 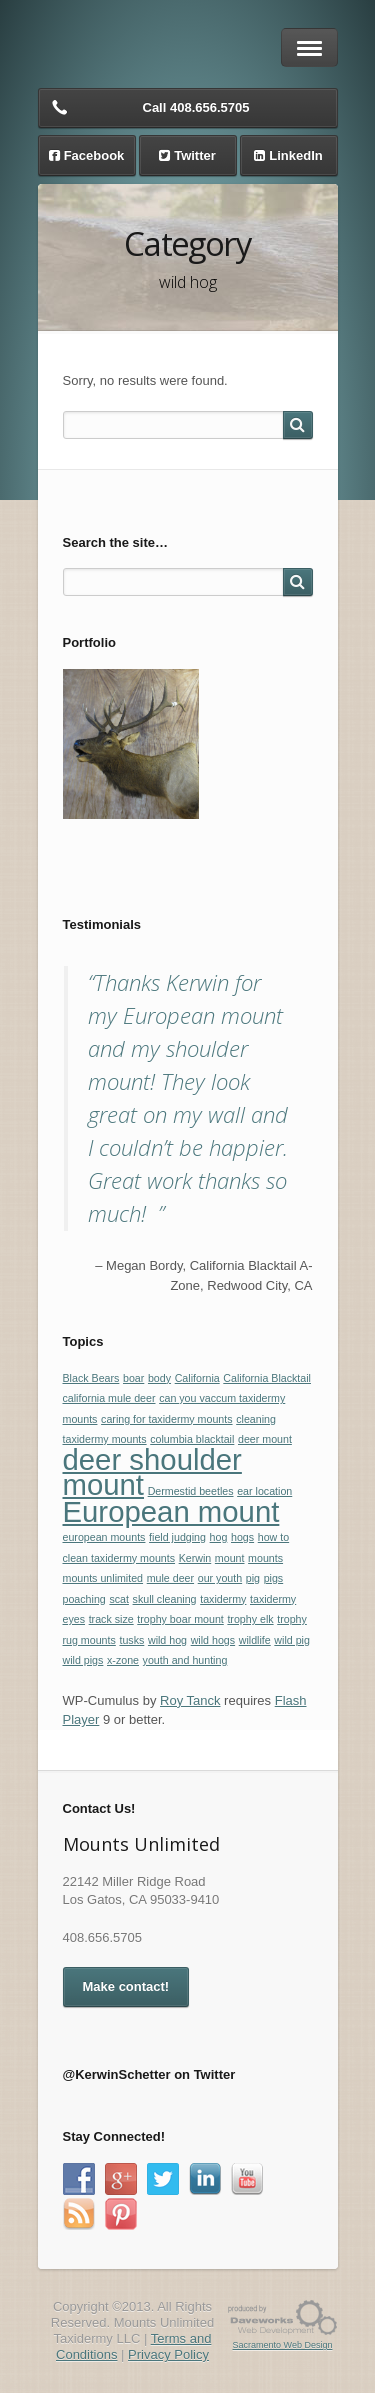 I want to click on taxidermy, so click(x=223, y=1599).